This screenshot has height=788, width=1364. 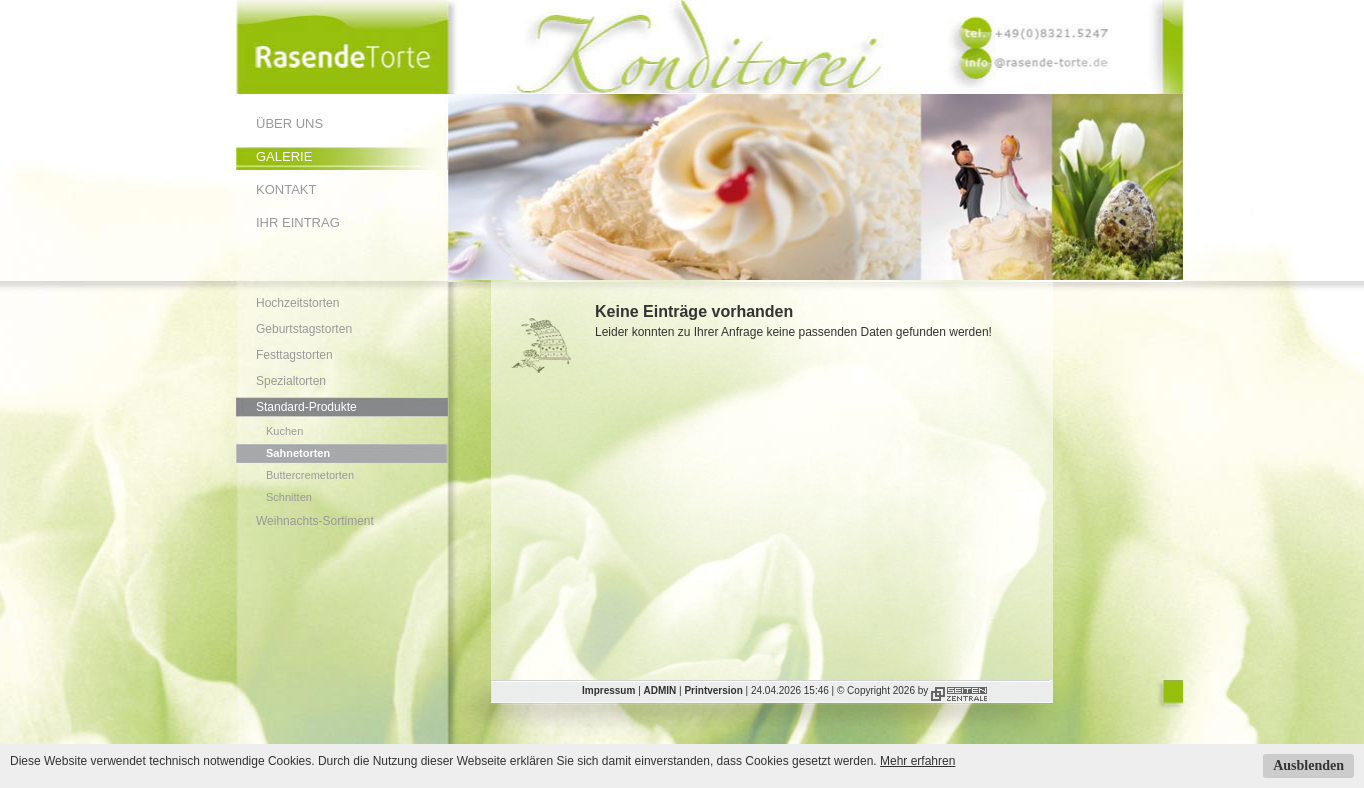 I want to click on Mehr erfahren, so click(x=917, y=761).